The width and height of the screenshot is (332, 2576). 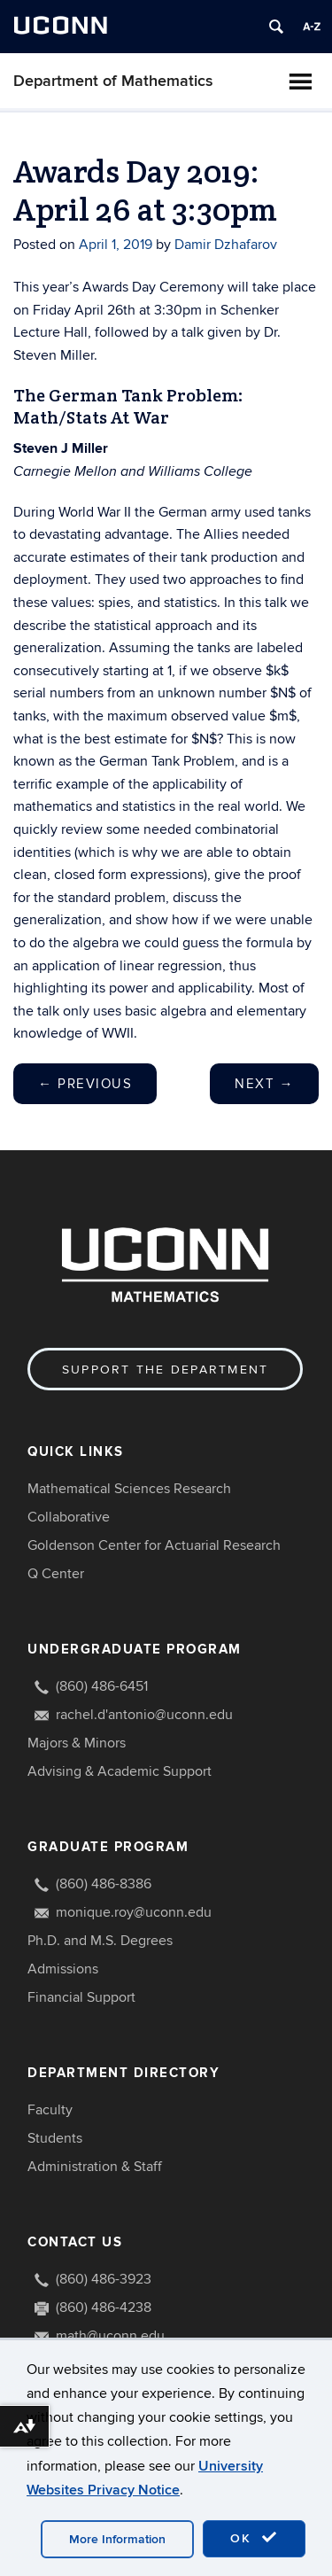 I want to click on Admissions, so click(x=62, y=1969).